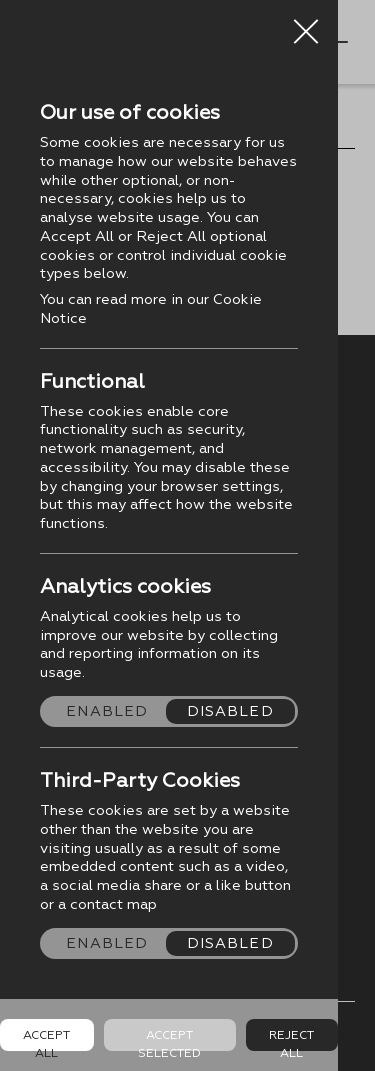 The image size is (375, 1071). I want to click on Accept Selected, so click(169, 1039).